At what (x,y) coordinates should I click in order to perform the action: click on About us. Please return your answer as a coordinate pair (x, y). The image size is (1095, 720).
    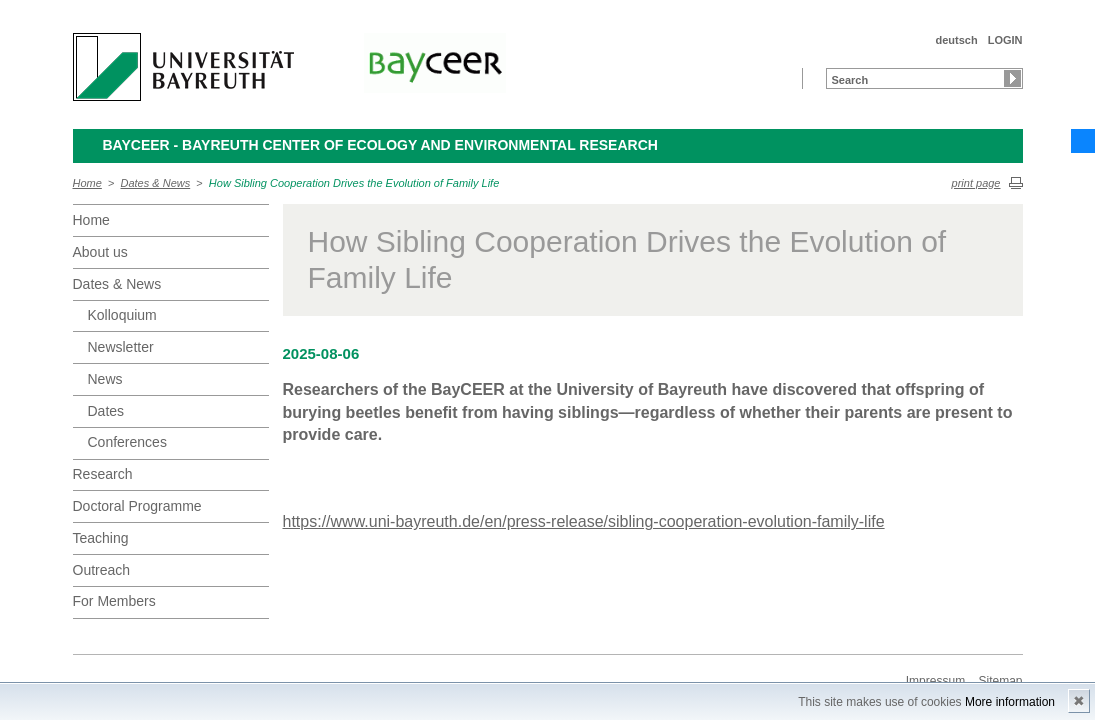
    Looking at the image, I should click on (100, 252).